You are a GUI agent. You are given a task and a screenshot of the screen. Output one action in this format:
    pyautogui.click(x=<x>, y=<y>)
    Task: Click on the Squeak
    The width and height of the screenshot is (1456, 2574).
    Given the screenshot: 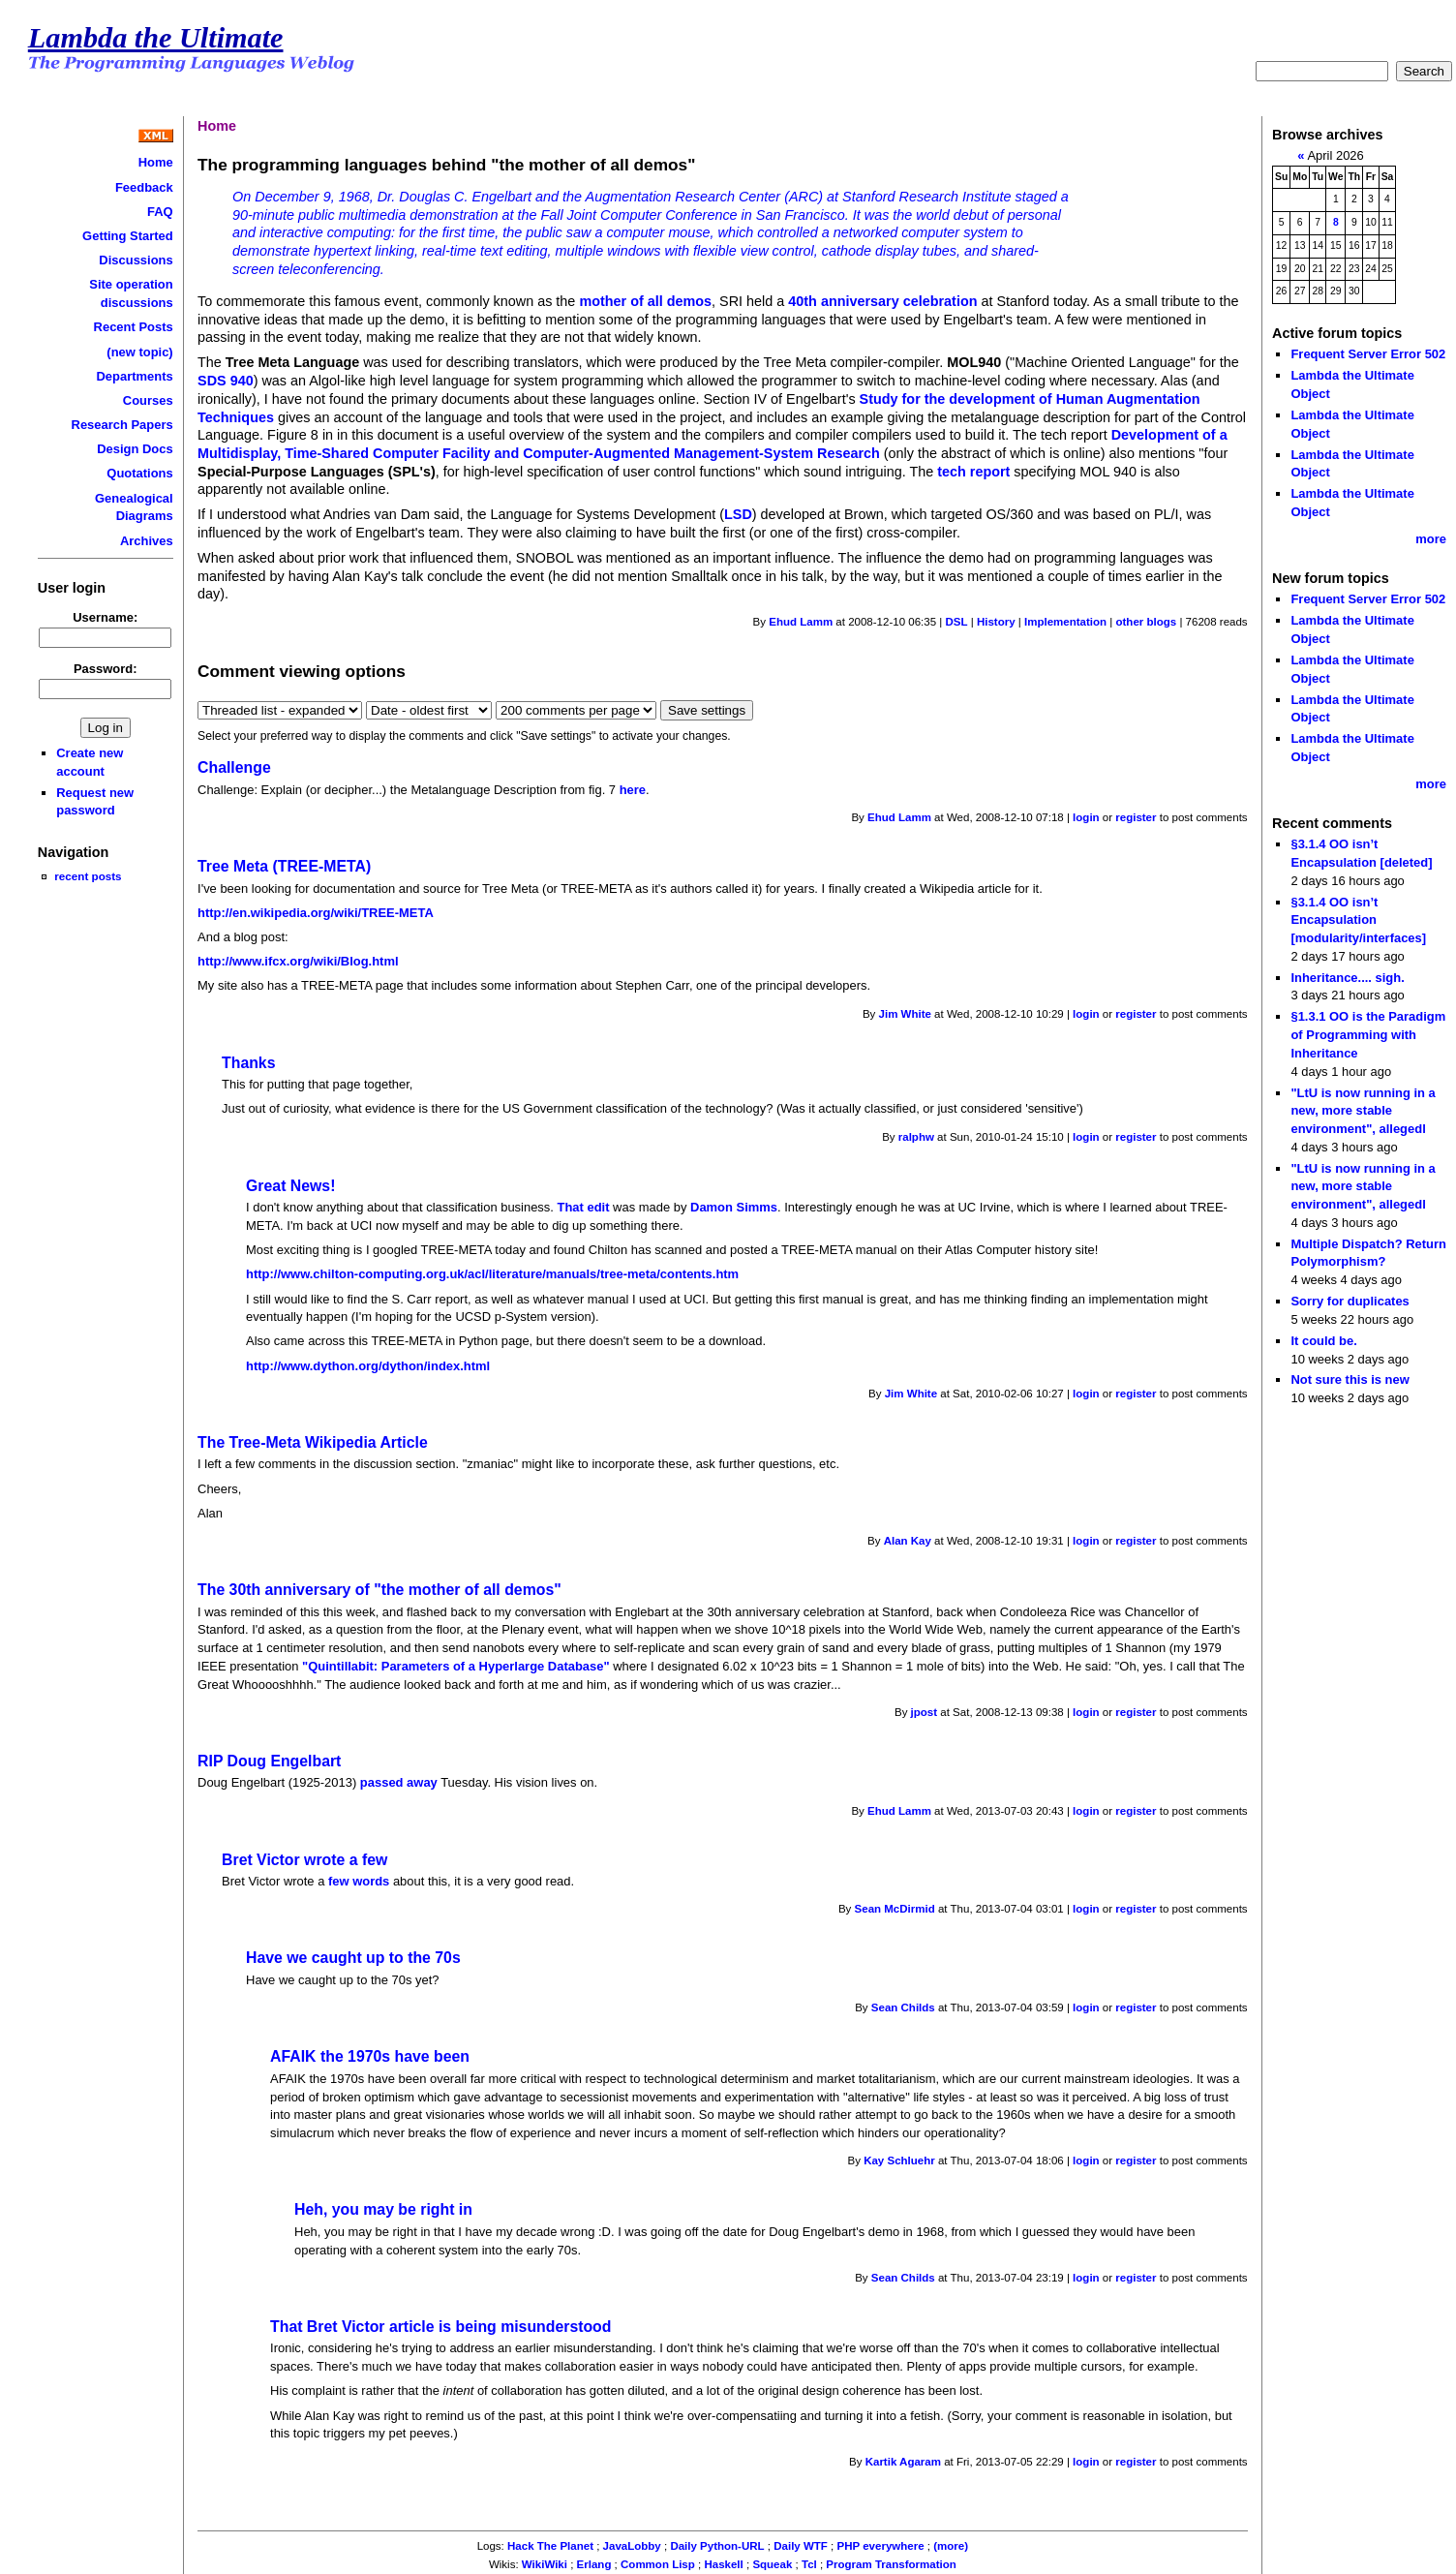 What is the action you would take?
    pyautogui.click(x=772, y=2564)
    